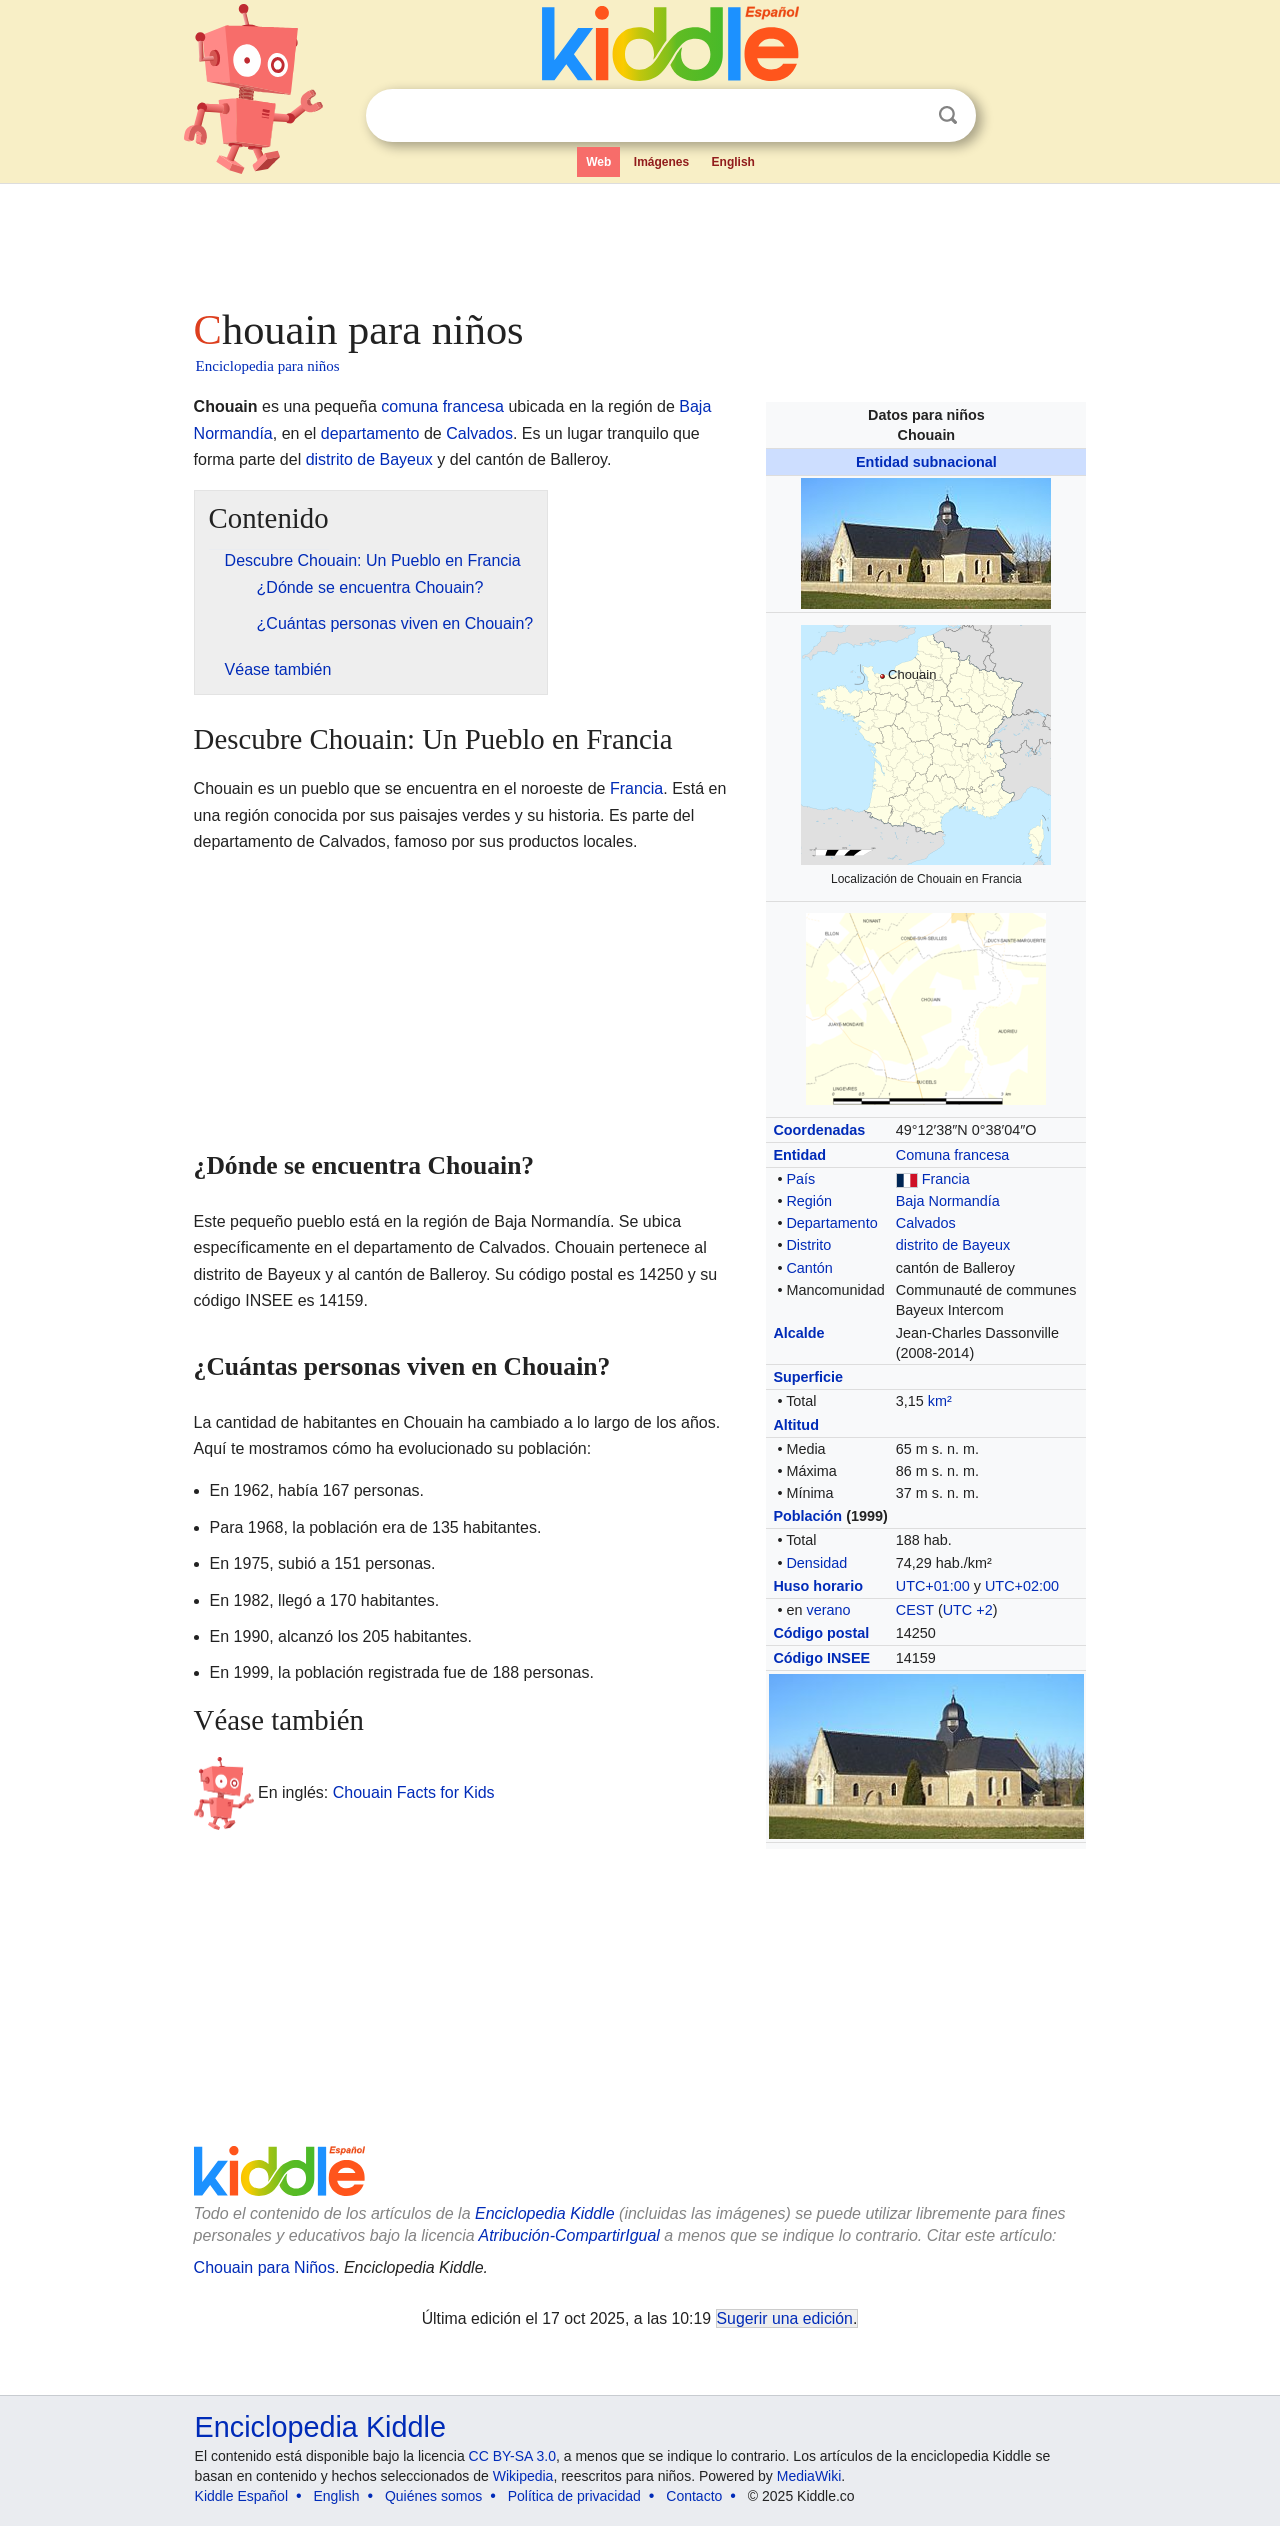 This screenshot has height=2526, width=1280. I want to click on Kiddle Español, so click(241, 2496).